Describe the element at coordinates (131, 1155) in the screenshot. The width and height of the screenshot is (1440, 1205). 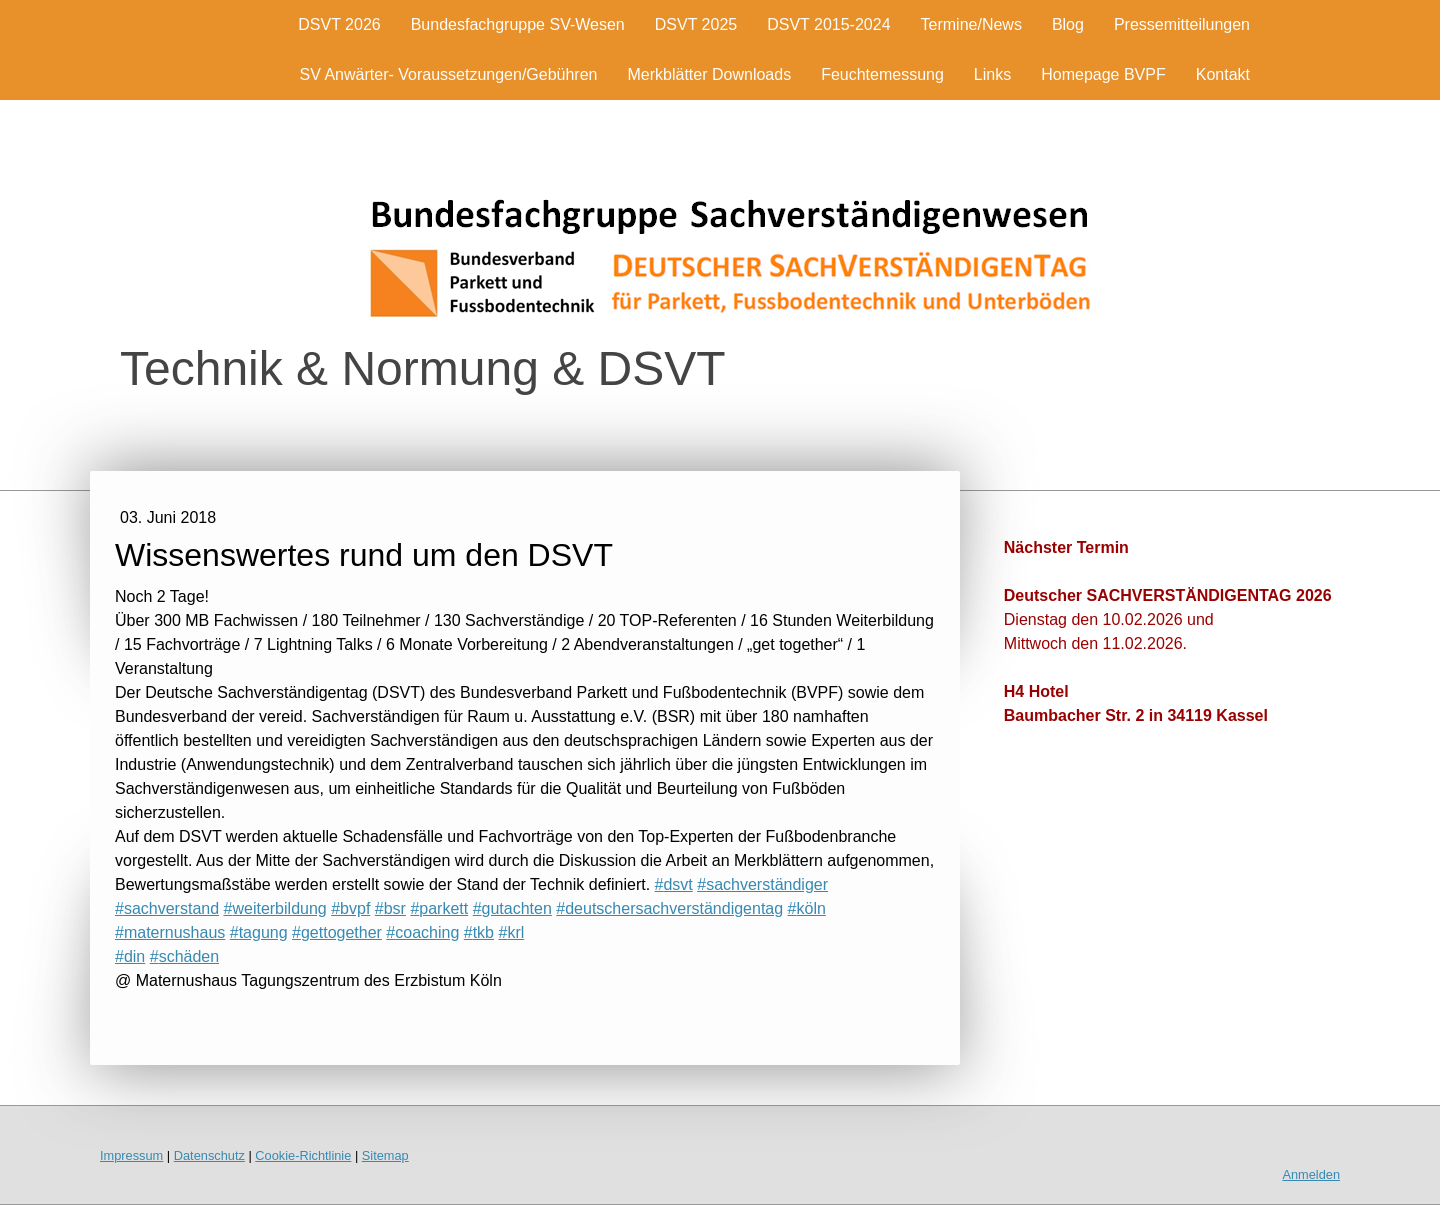
I see `Impressum` at that location.